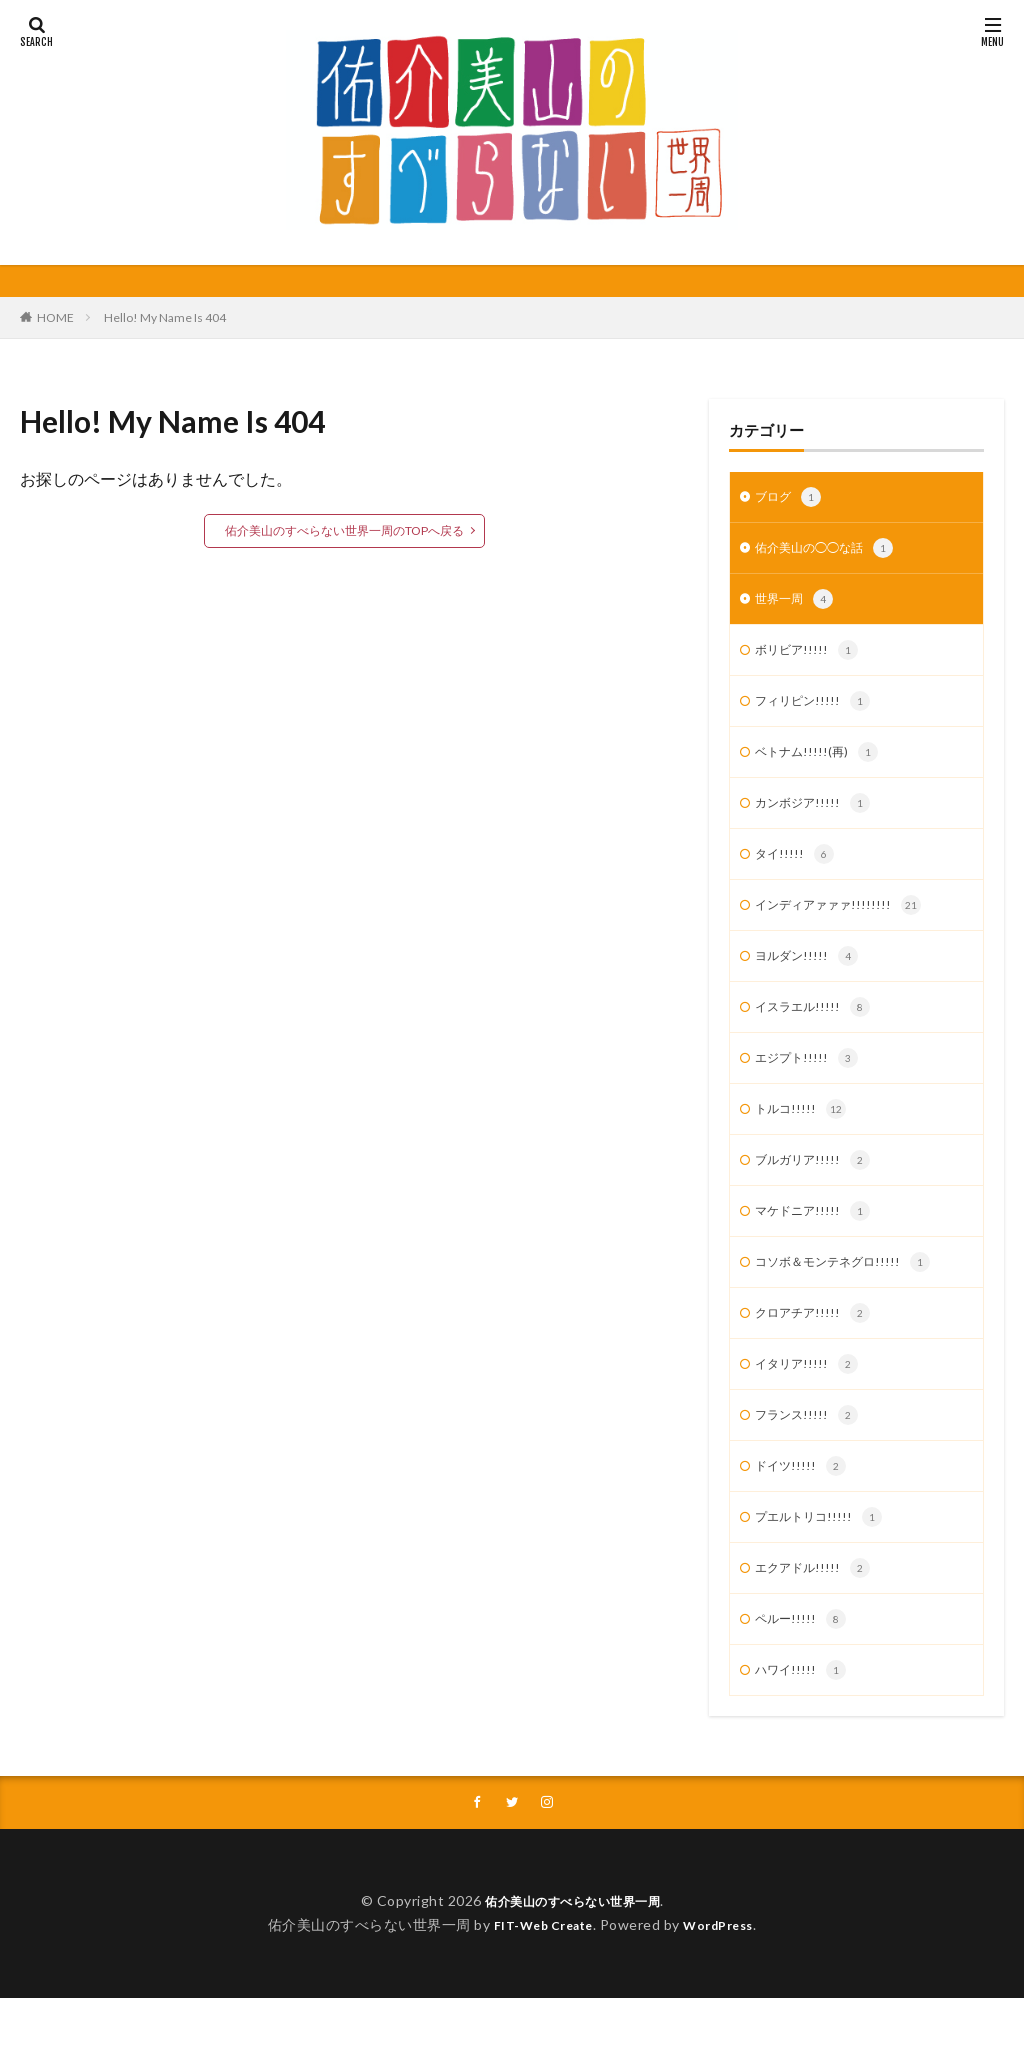 The width and height of the screenshot is (1024, 2048). Describe the element at coordinates (726, 1974) in the screenshot. I see `WordPress` at that location.